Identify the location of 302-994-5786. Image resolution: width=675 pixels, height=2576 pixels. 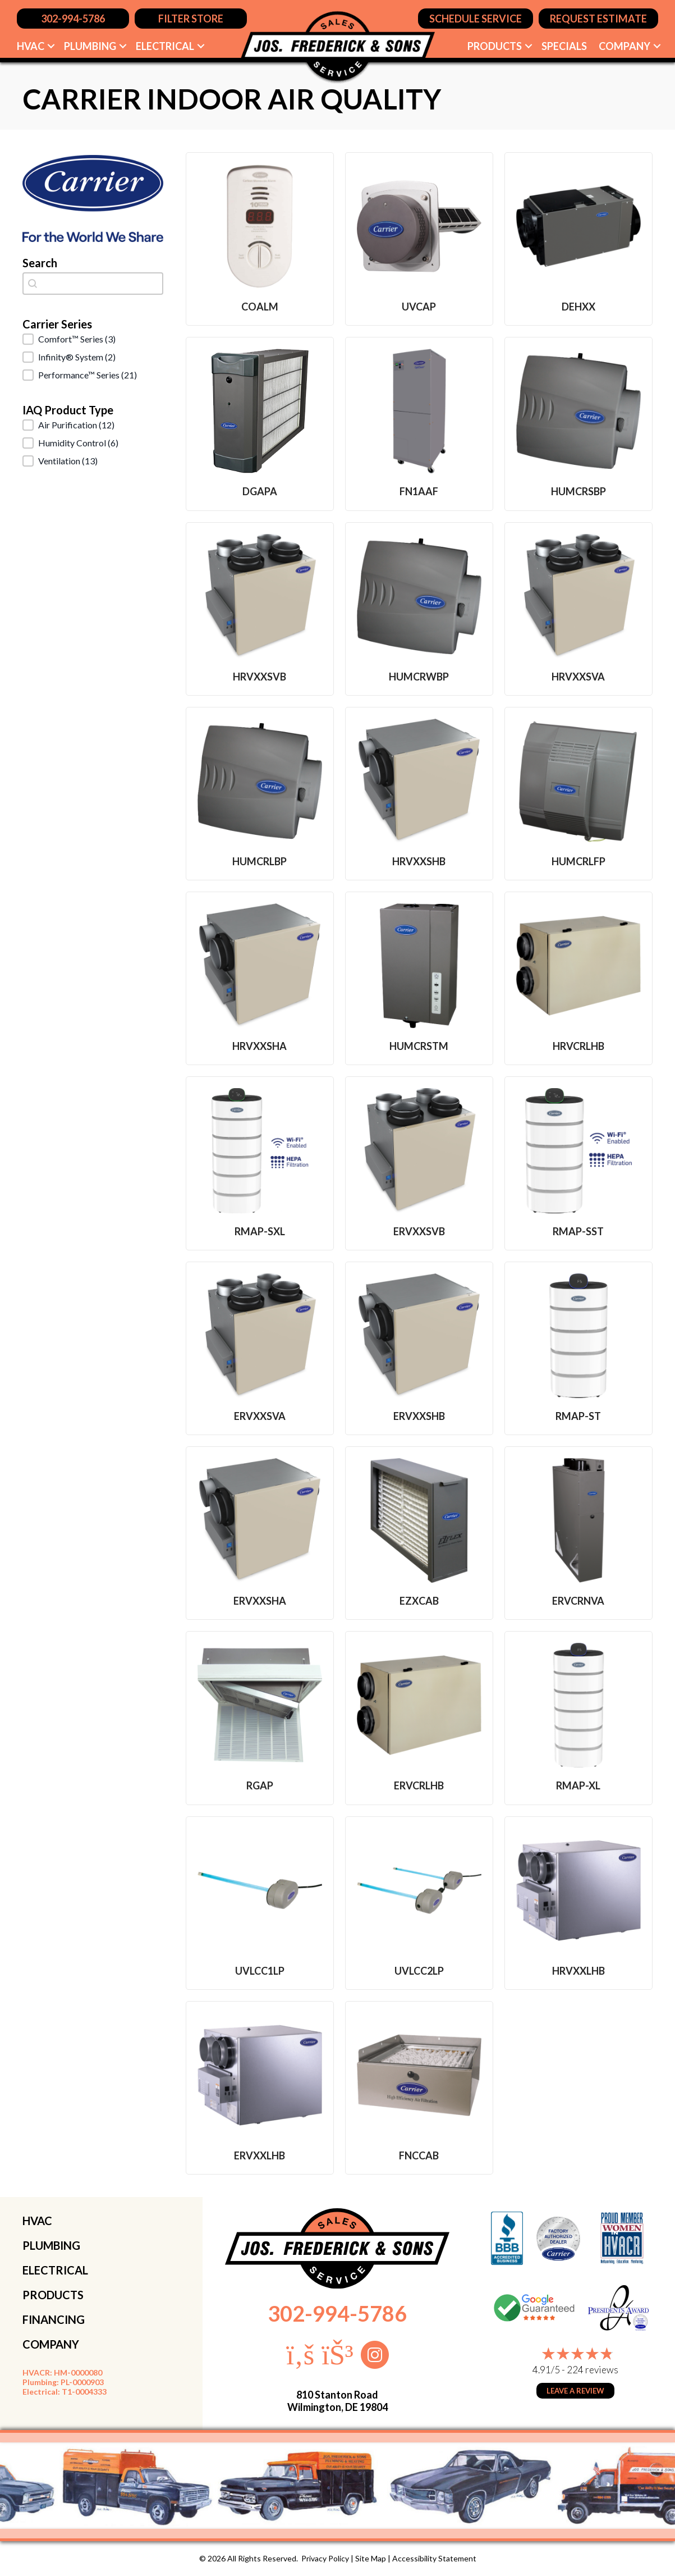
(337, 2313).